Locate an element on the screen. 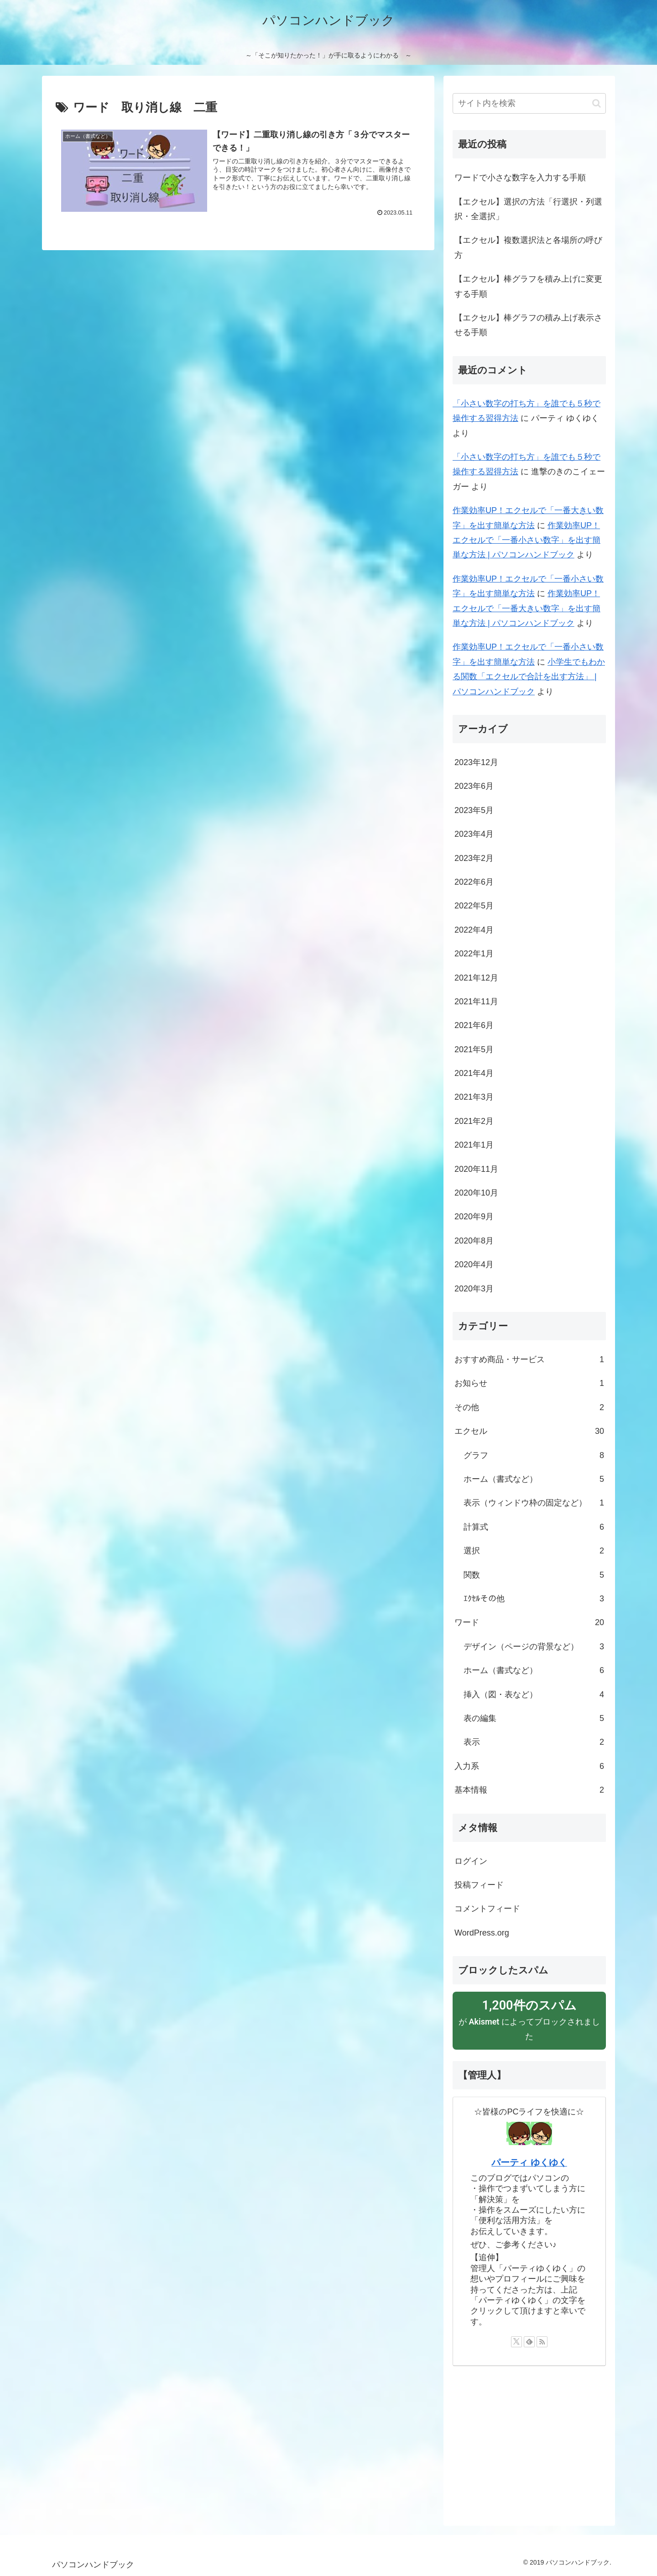 The width and height of the screenshot is (657, 2576). 2023年2月 is located at coordinates (474, 858).